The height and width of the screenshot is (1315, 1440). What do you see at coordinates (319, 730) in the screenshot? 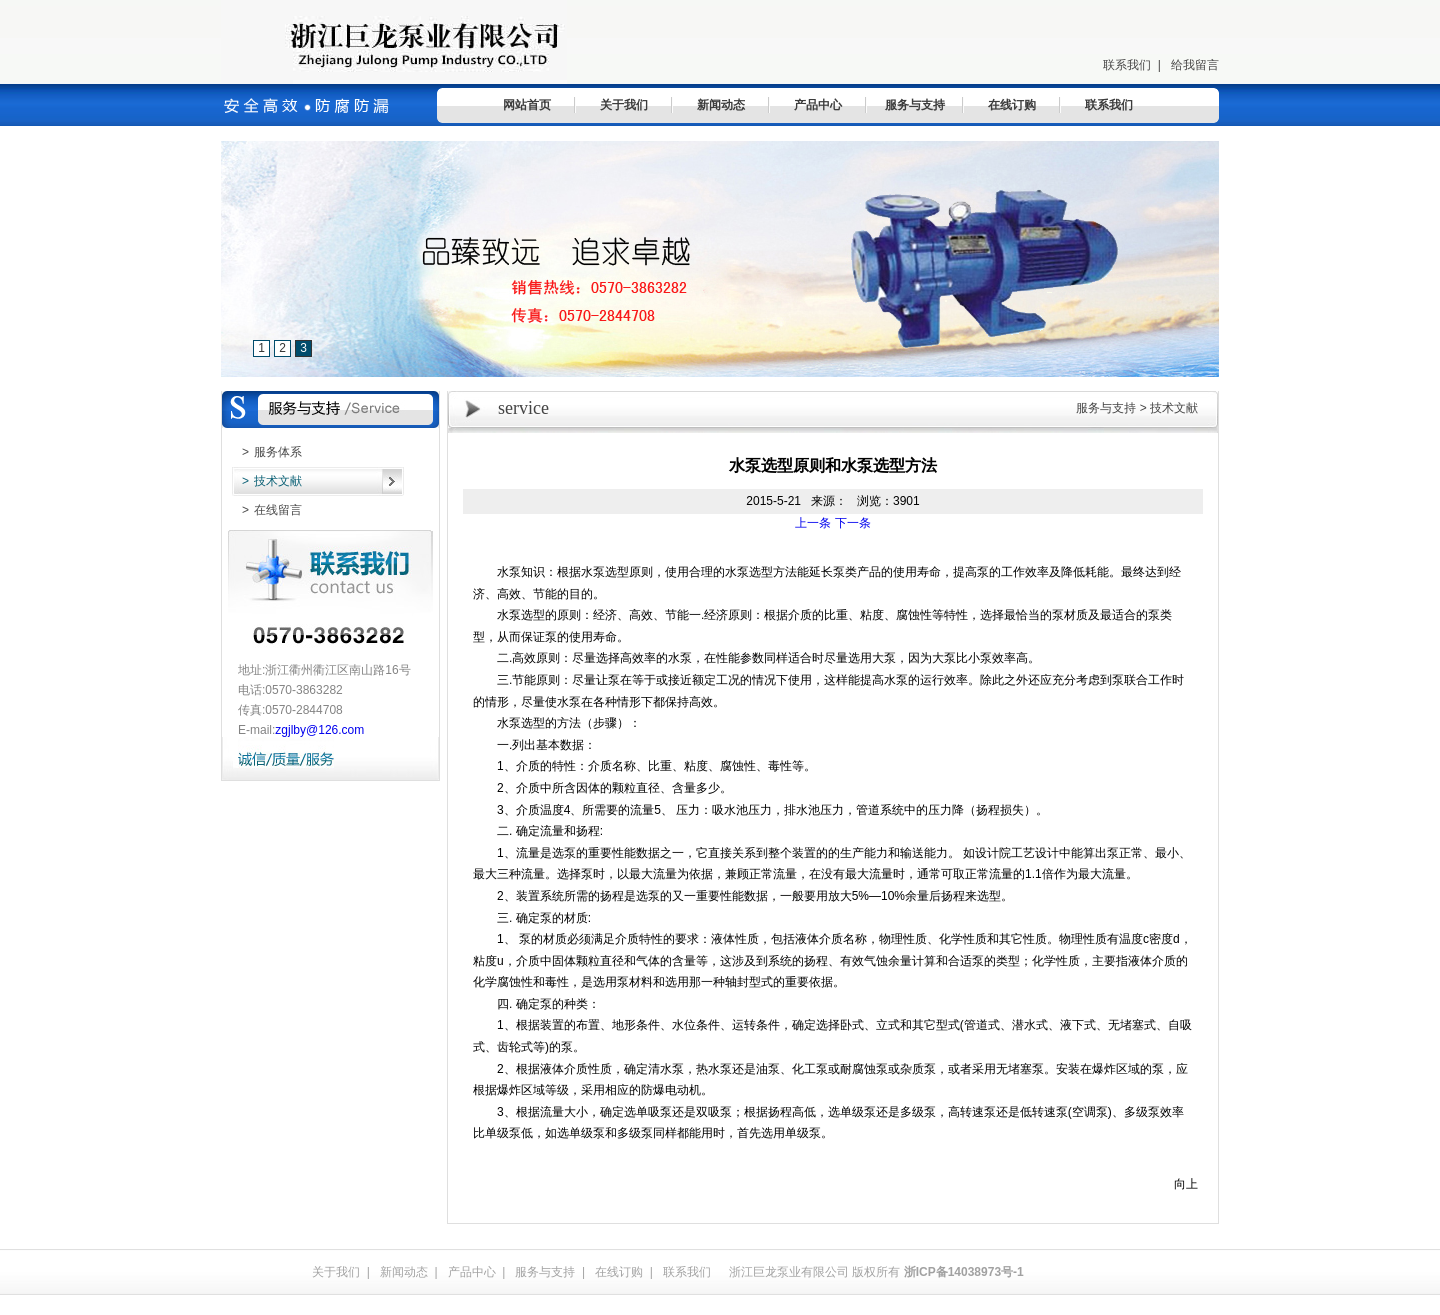
I see `zgjlby@126.com` at bounding box center [319, 730].